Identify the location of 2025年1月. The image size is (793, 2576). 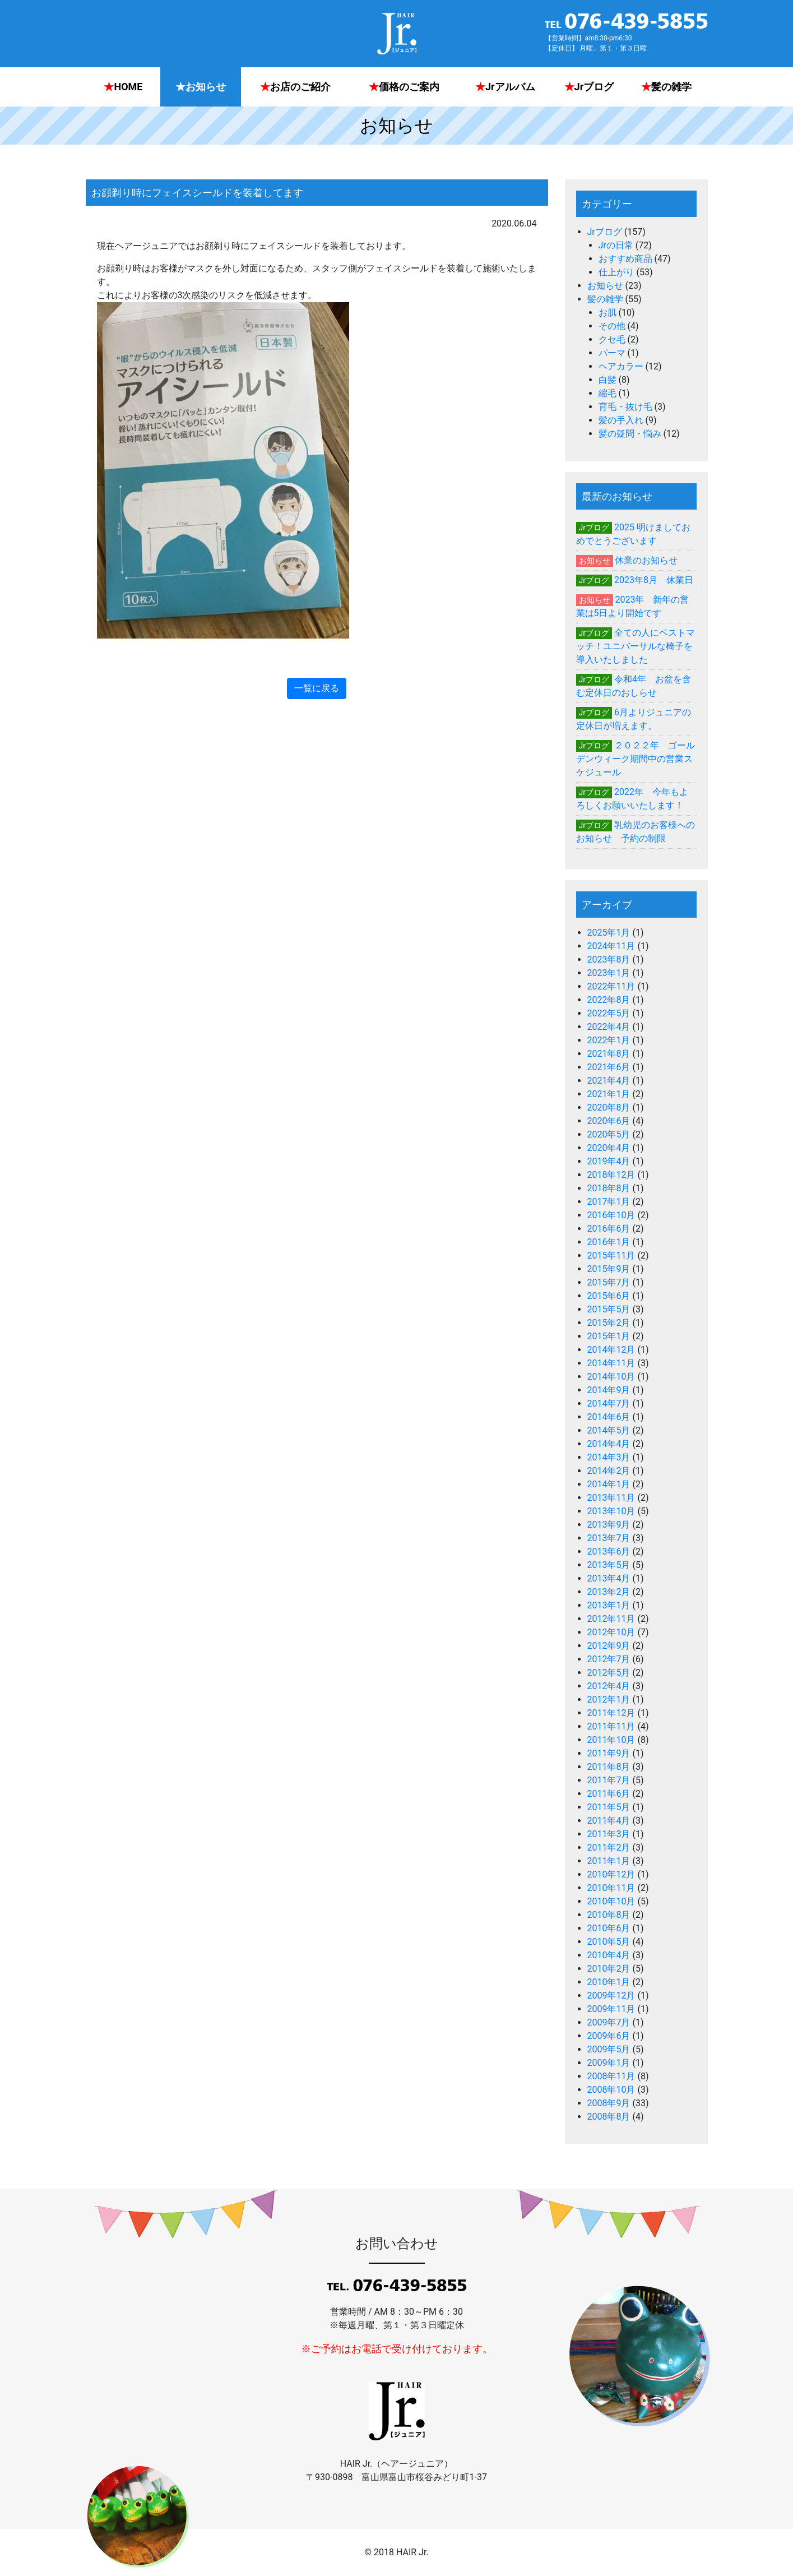
(608, 932).